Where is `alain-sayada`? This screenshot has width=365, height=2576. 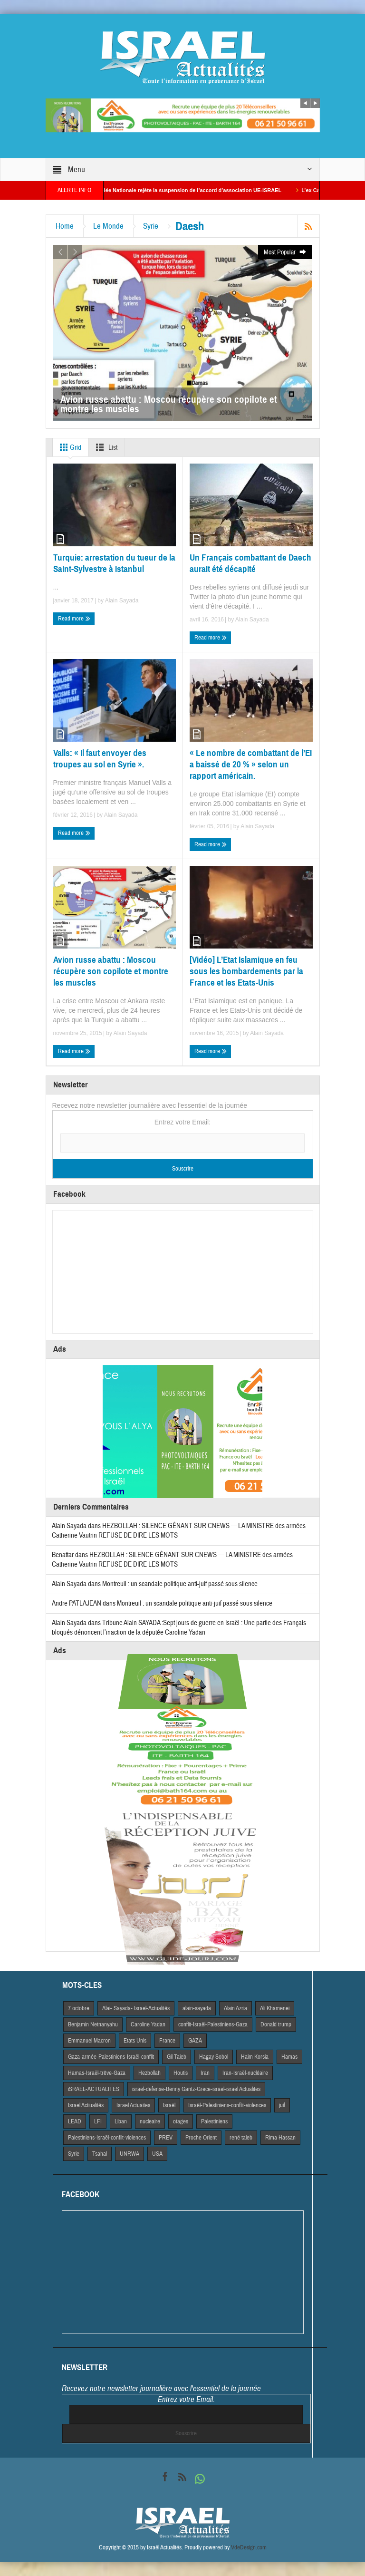 alain-sayada is located at coordinates (196, 2008).